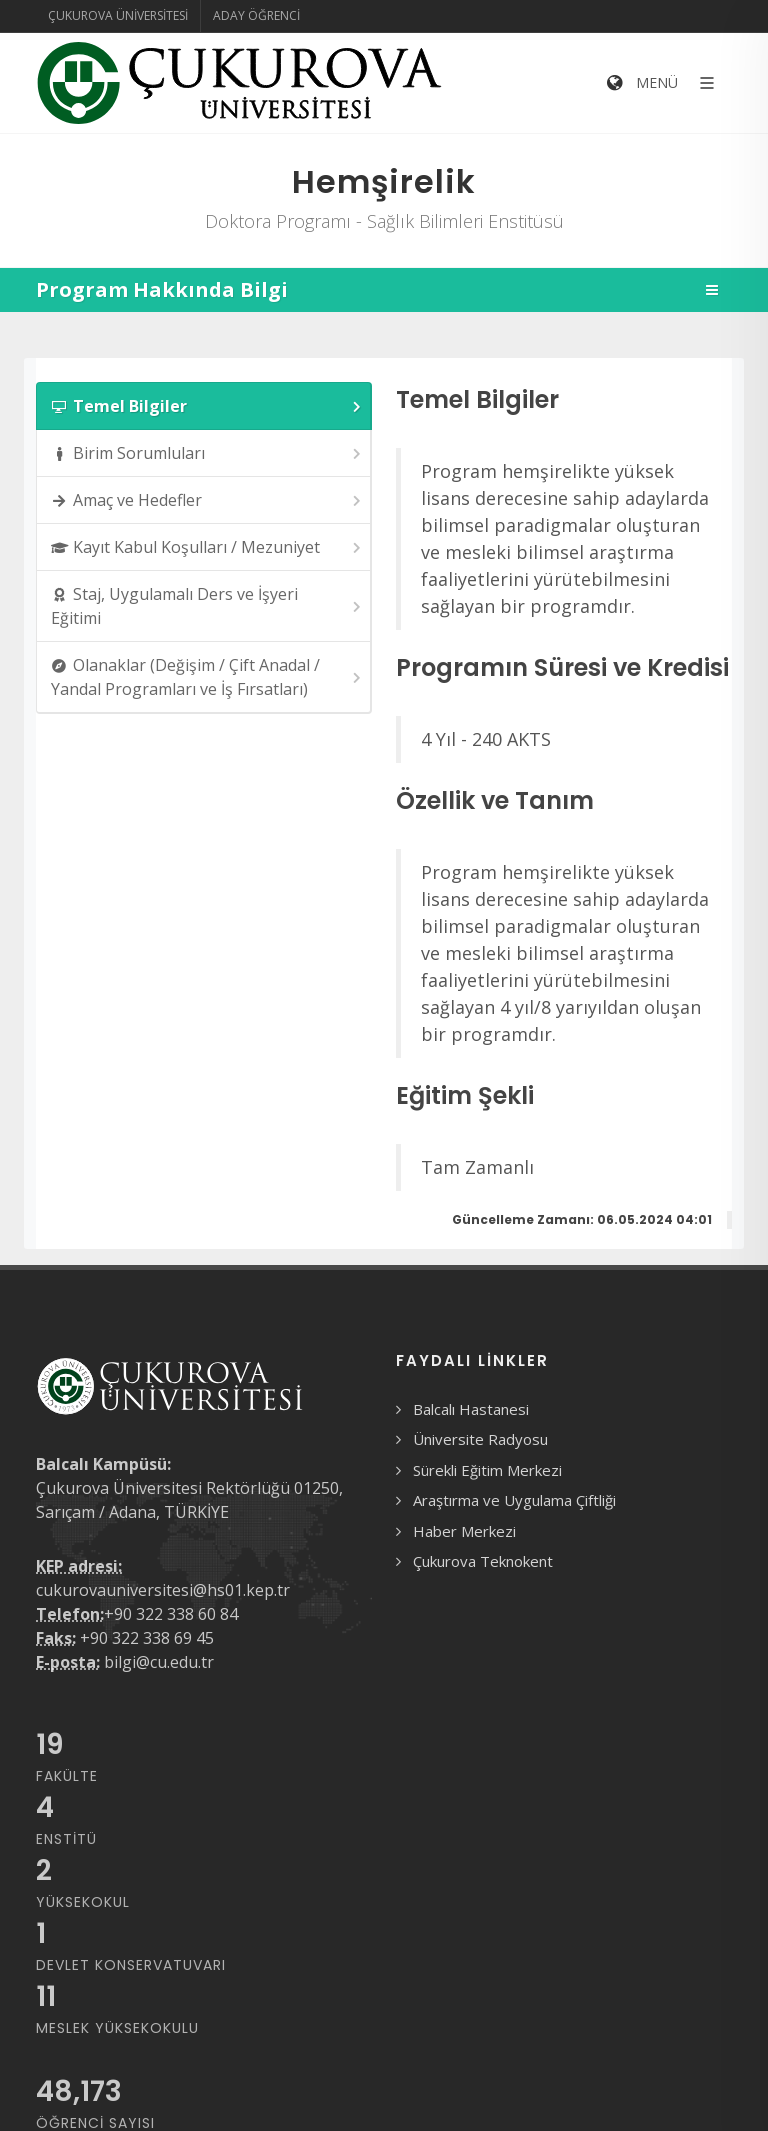 This screenshot has height=2131, width=768. Describe the element at coordinates (464, 1531) in the screenshot. I see `Haber Merkezi` at that location.